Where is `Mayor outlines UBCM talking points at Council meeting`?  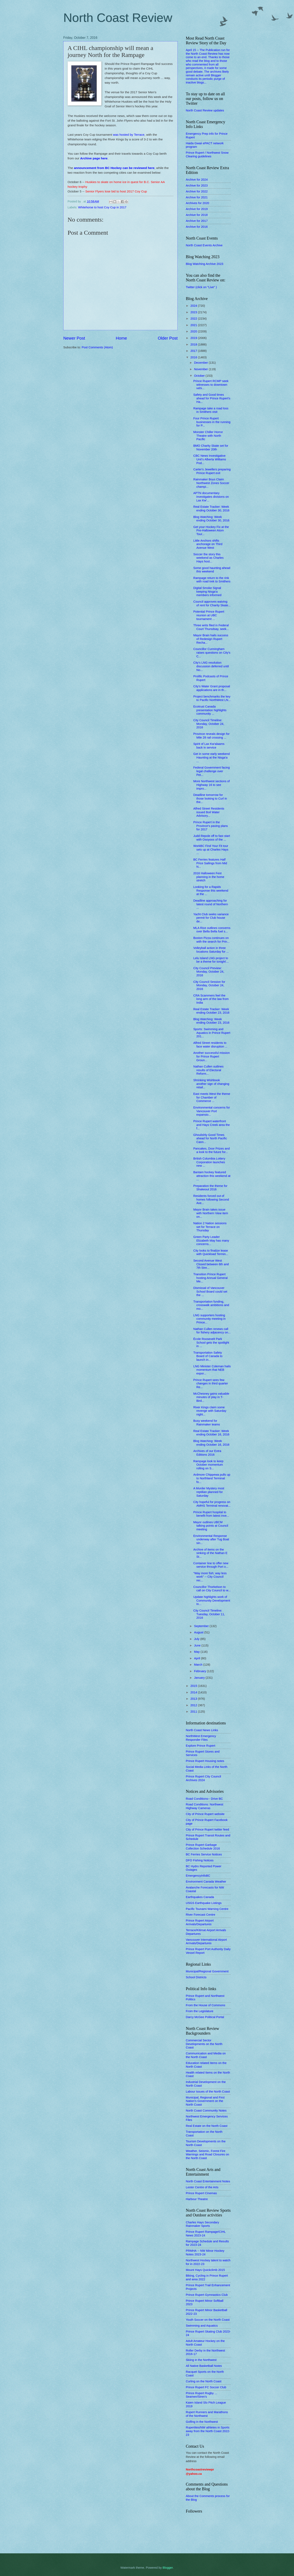 Mayor outlines UBCM talking points at Council meeting is located at coordinates (210, 1526).